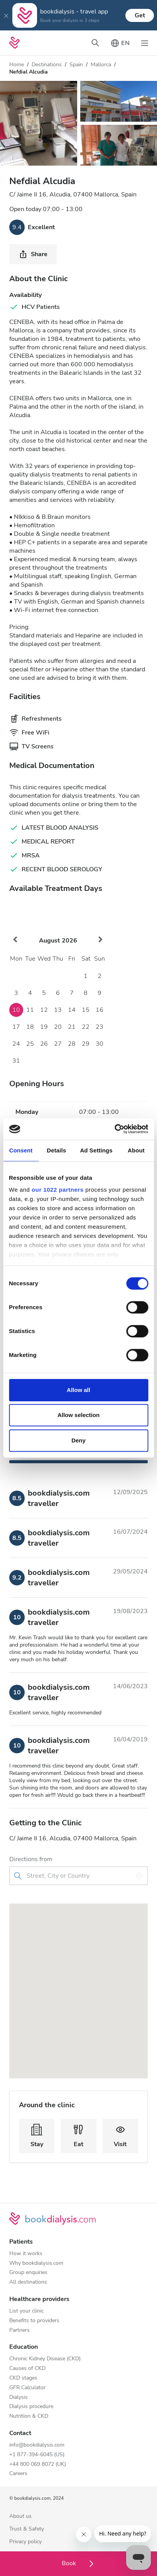 This screenshot has width=157, height=2576. I want to click on Chronic Kidney Disease (CKD), so click(45, 2359).